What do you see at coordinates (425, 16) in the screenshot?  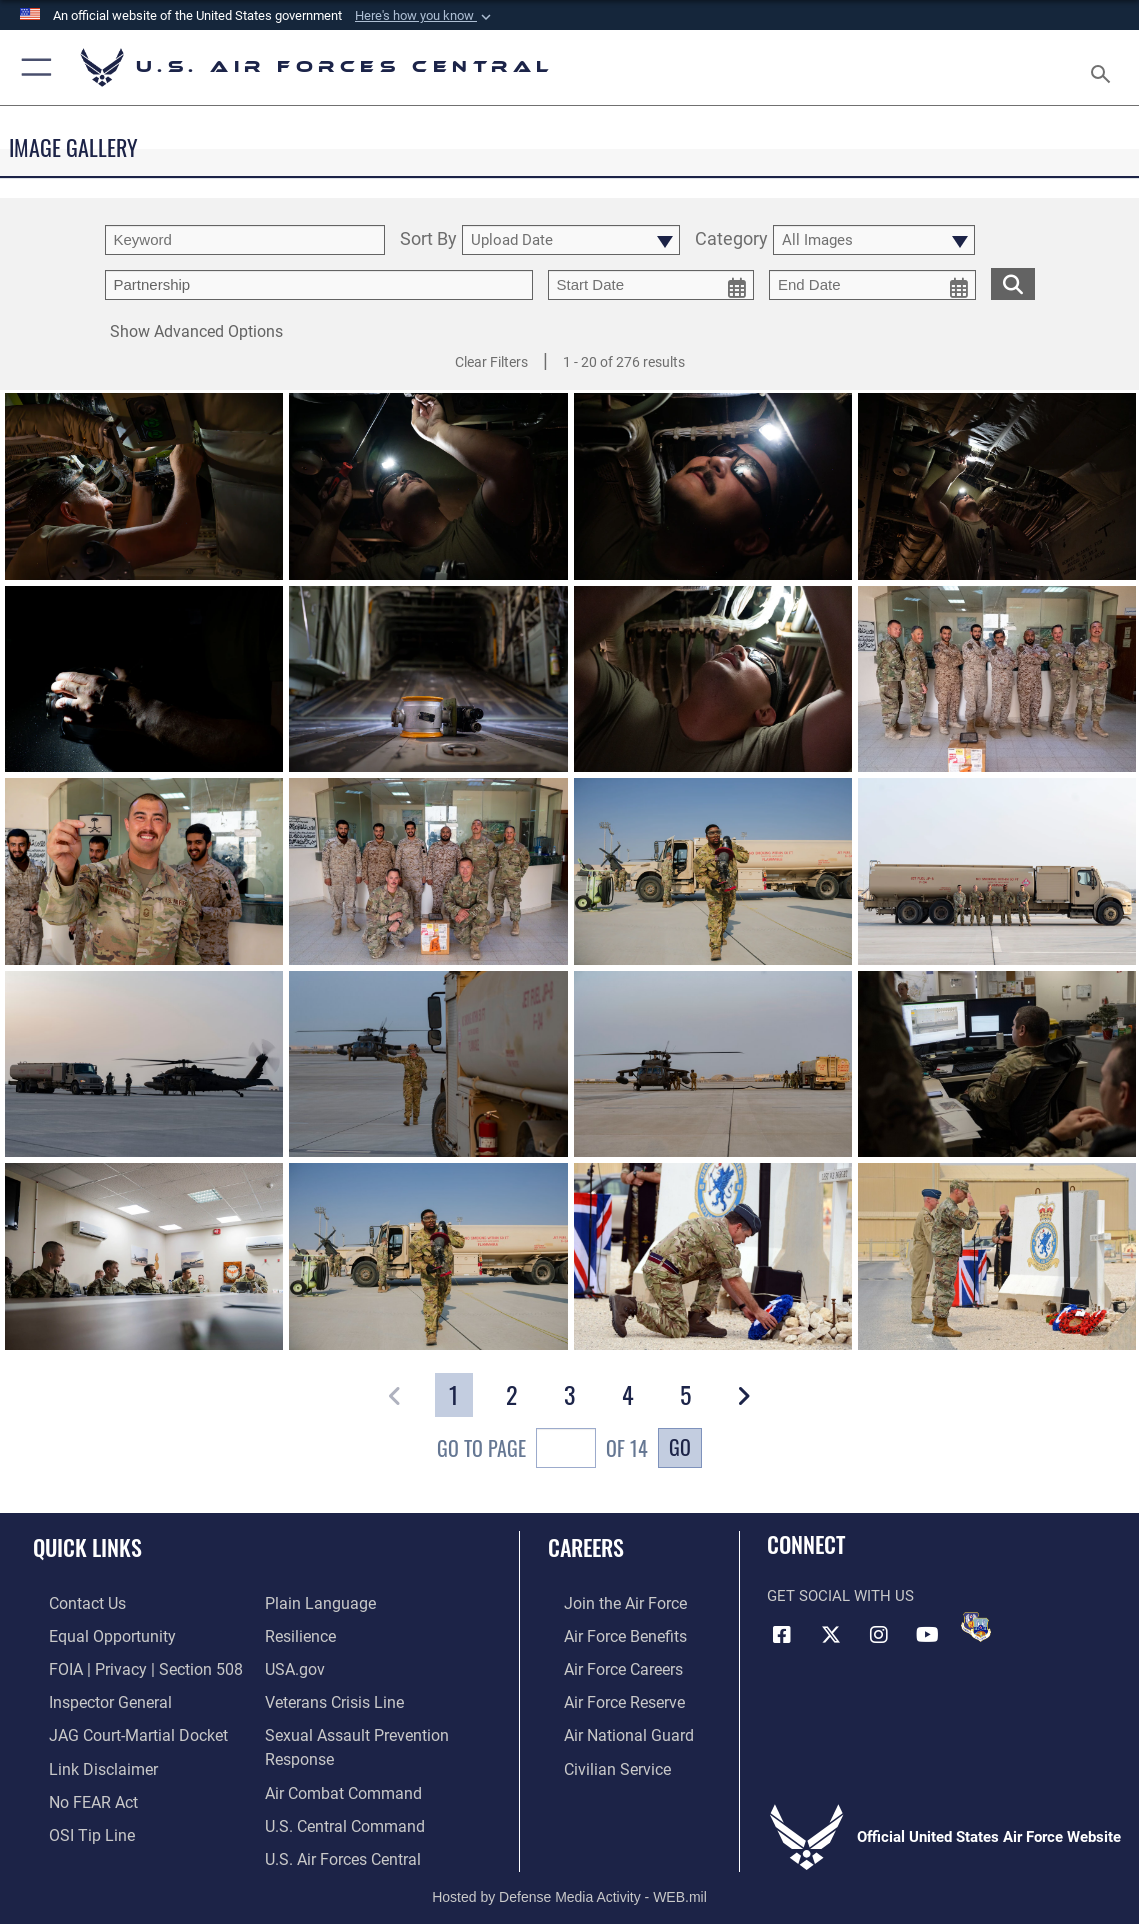 I see `[button]` at bounding box center [425, 16].